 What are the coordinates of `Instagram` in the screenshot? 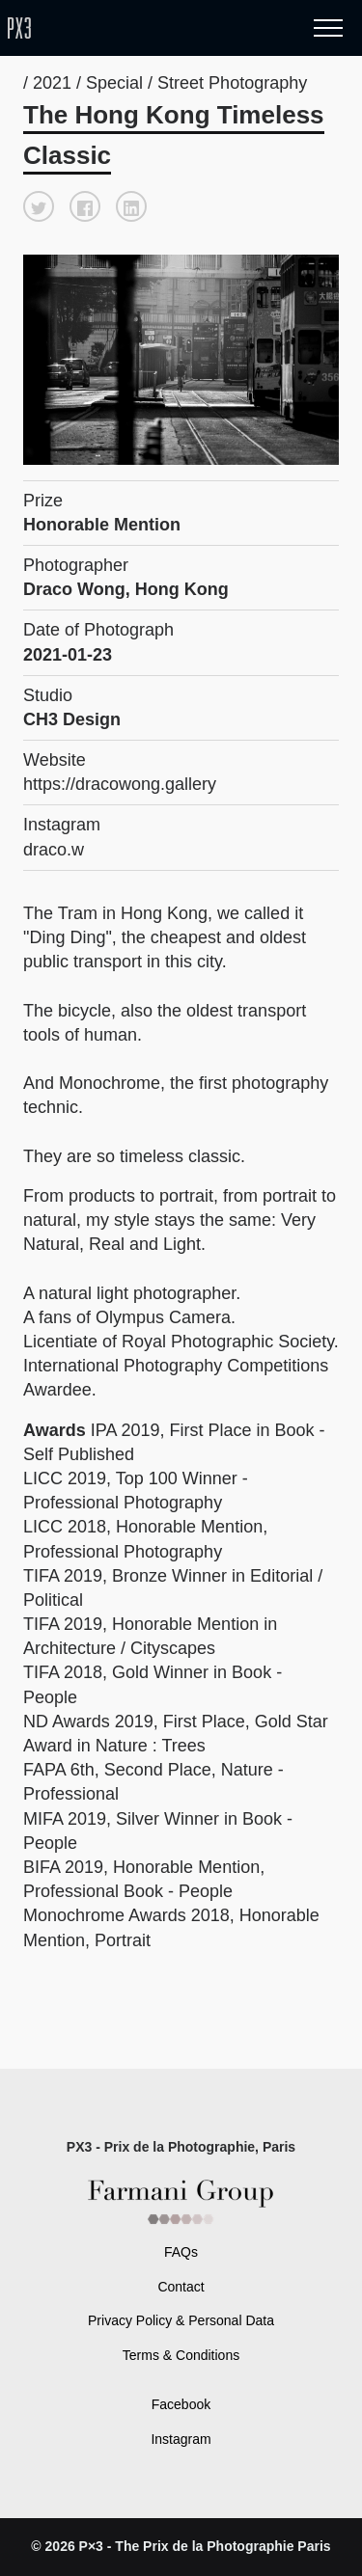 It's located at (180, 2439).